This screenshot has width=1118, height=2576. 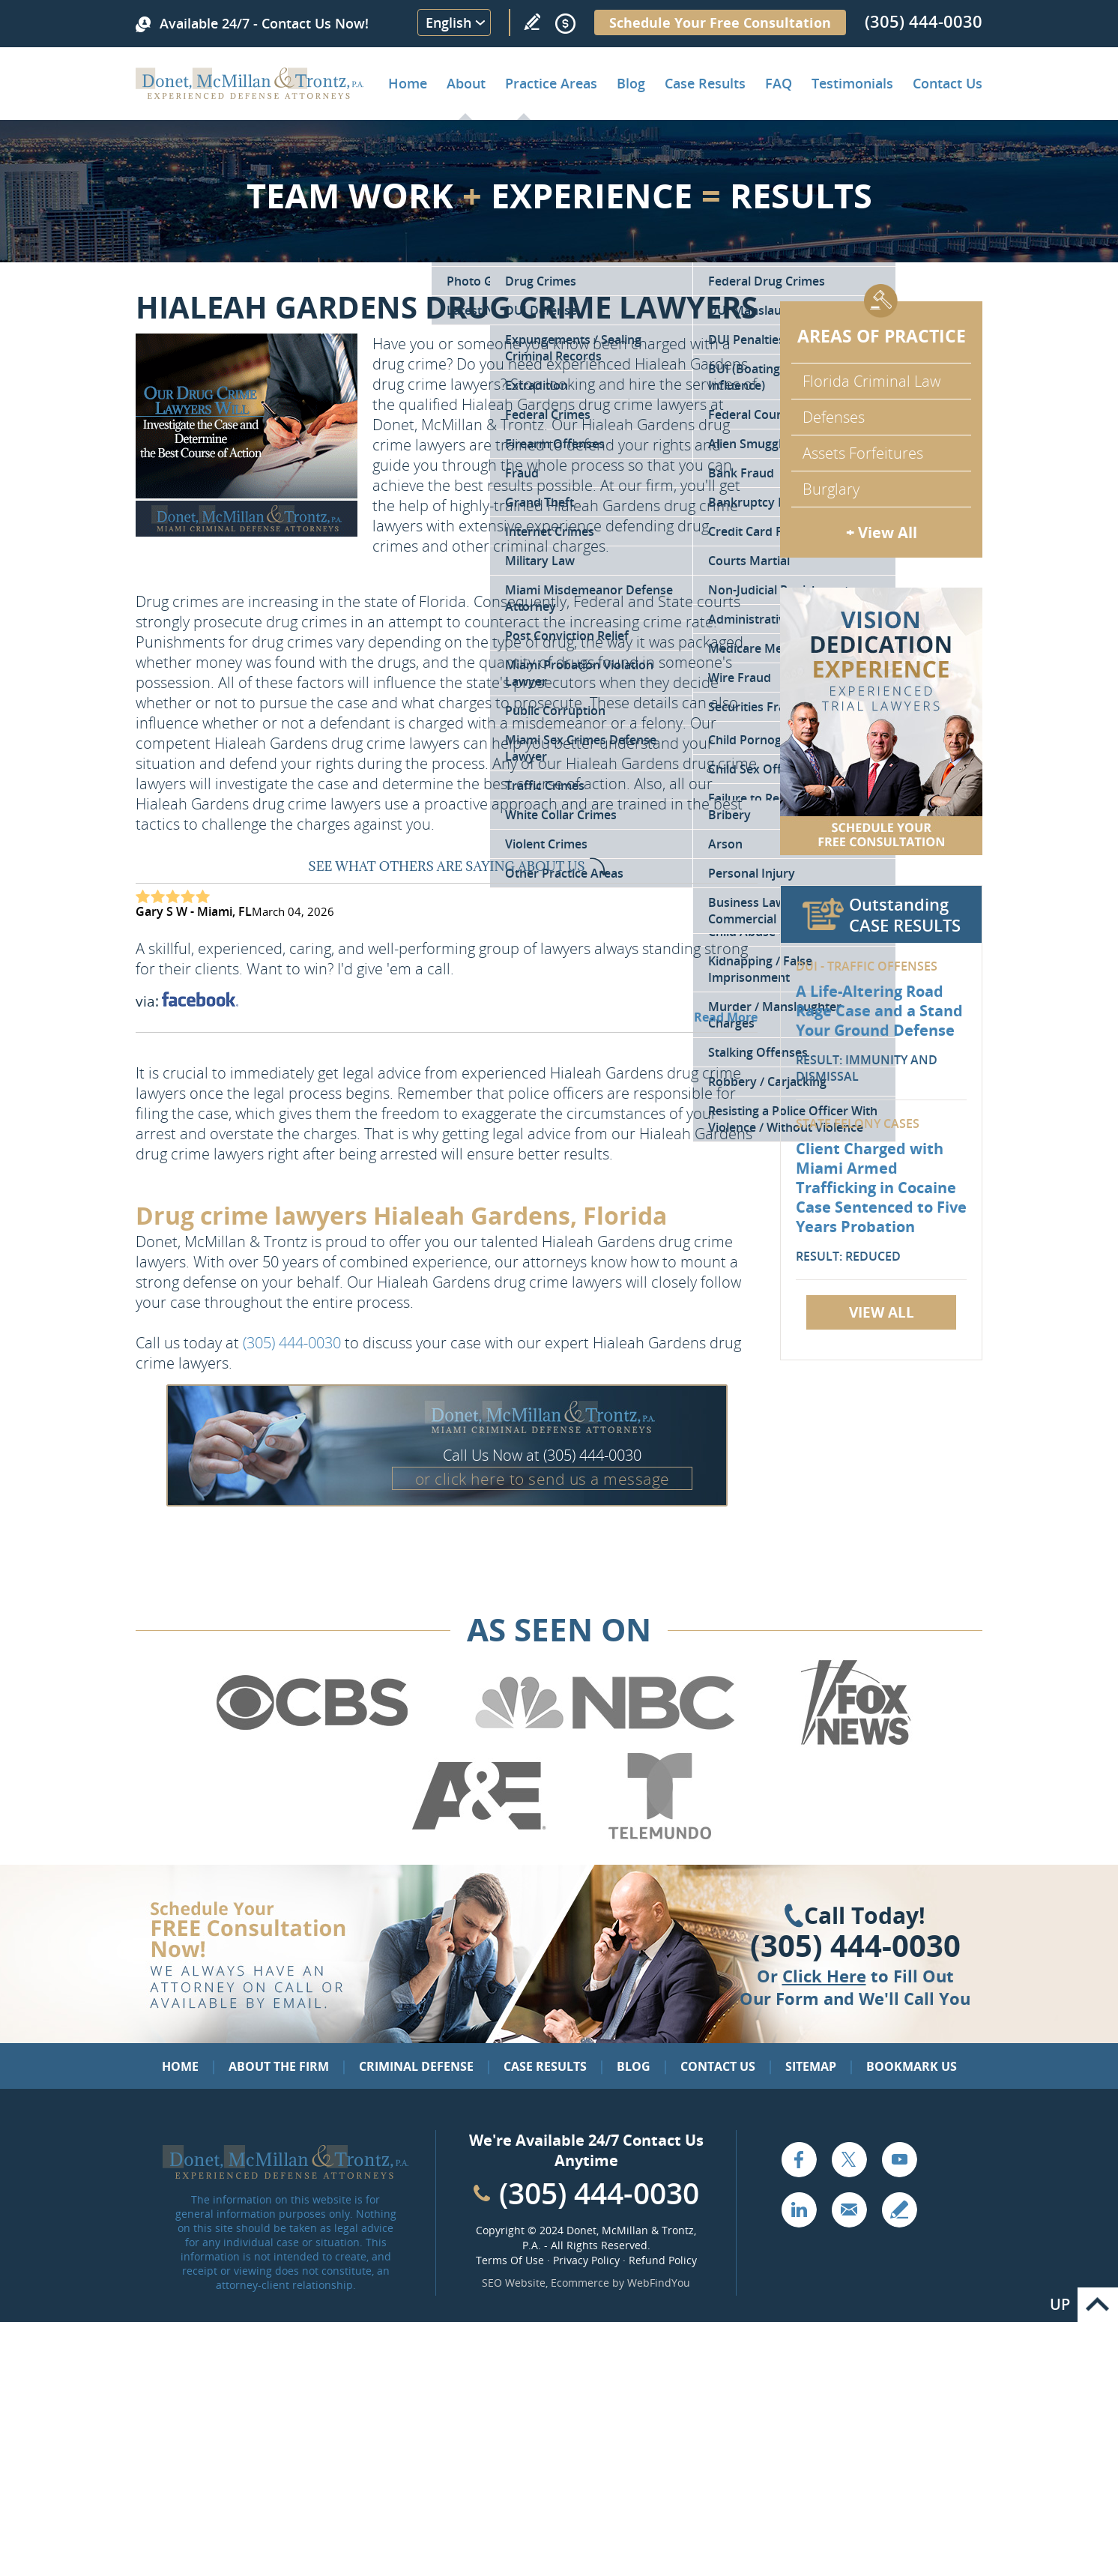 I want to click on Defenses [Go to Defenses for Criminal Charges], so click(x=834, y=417).